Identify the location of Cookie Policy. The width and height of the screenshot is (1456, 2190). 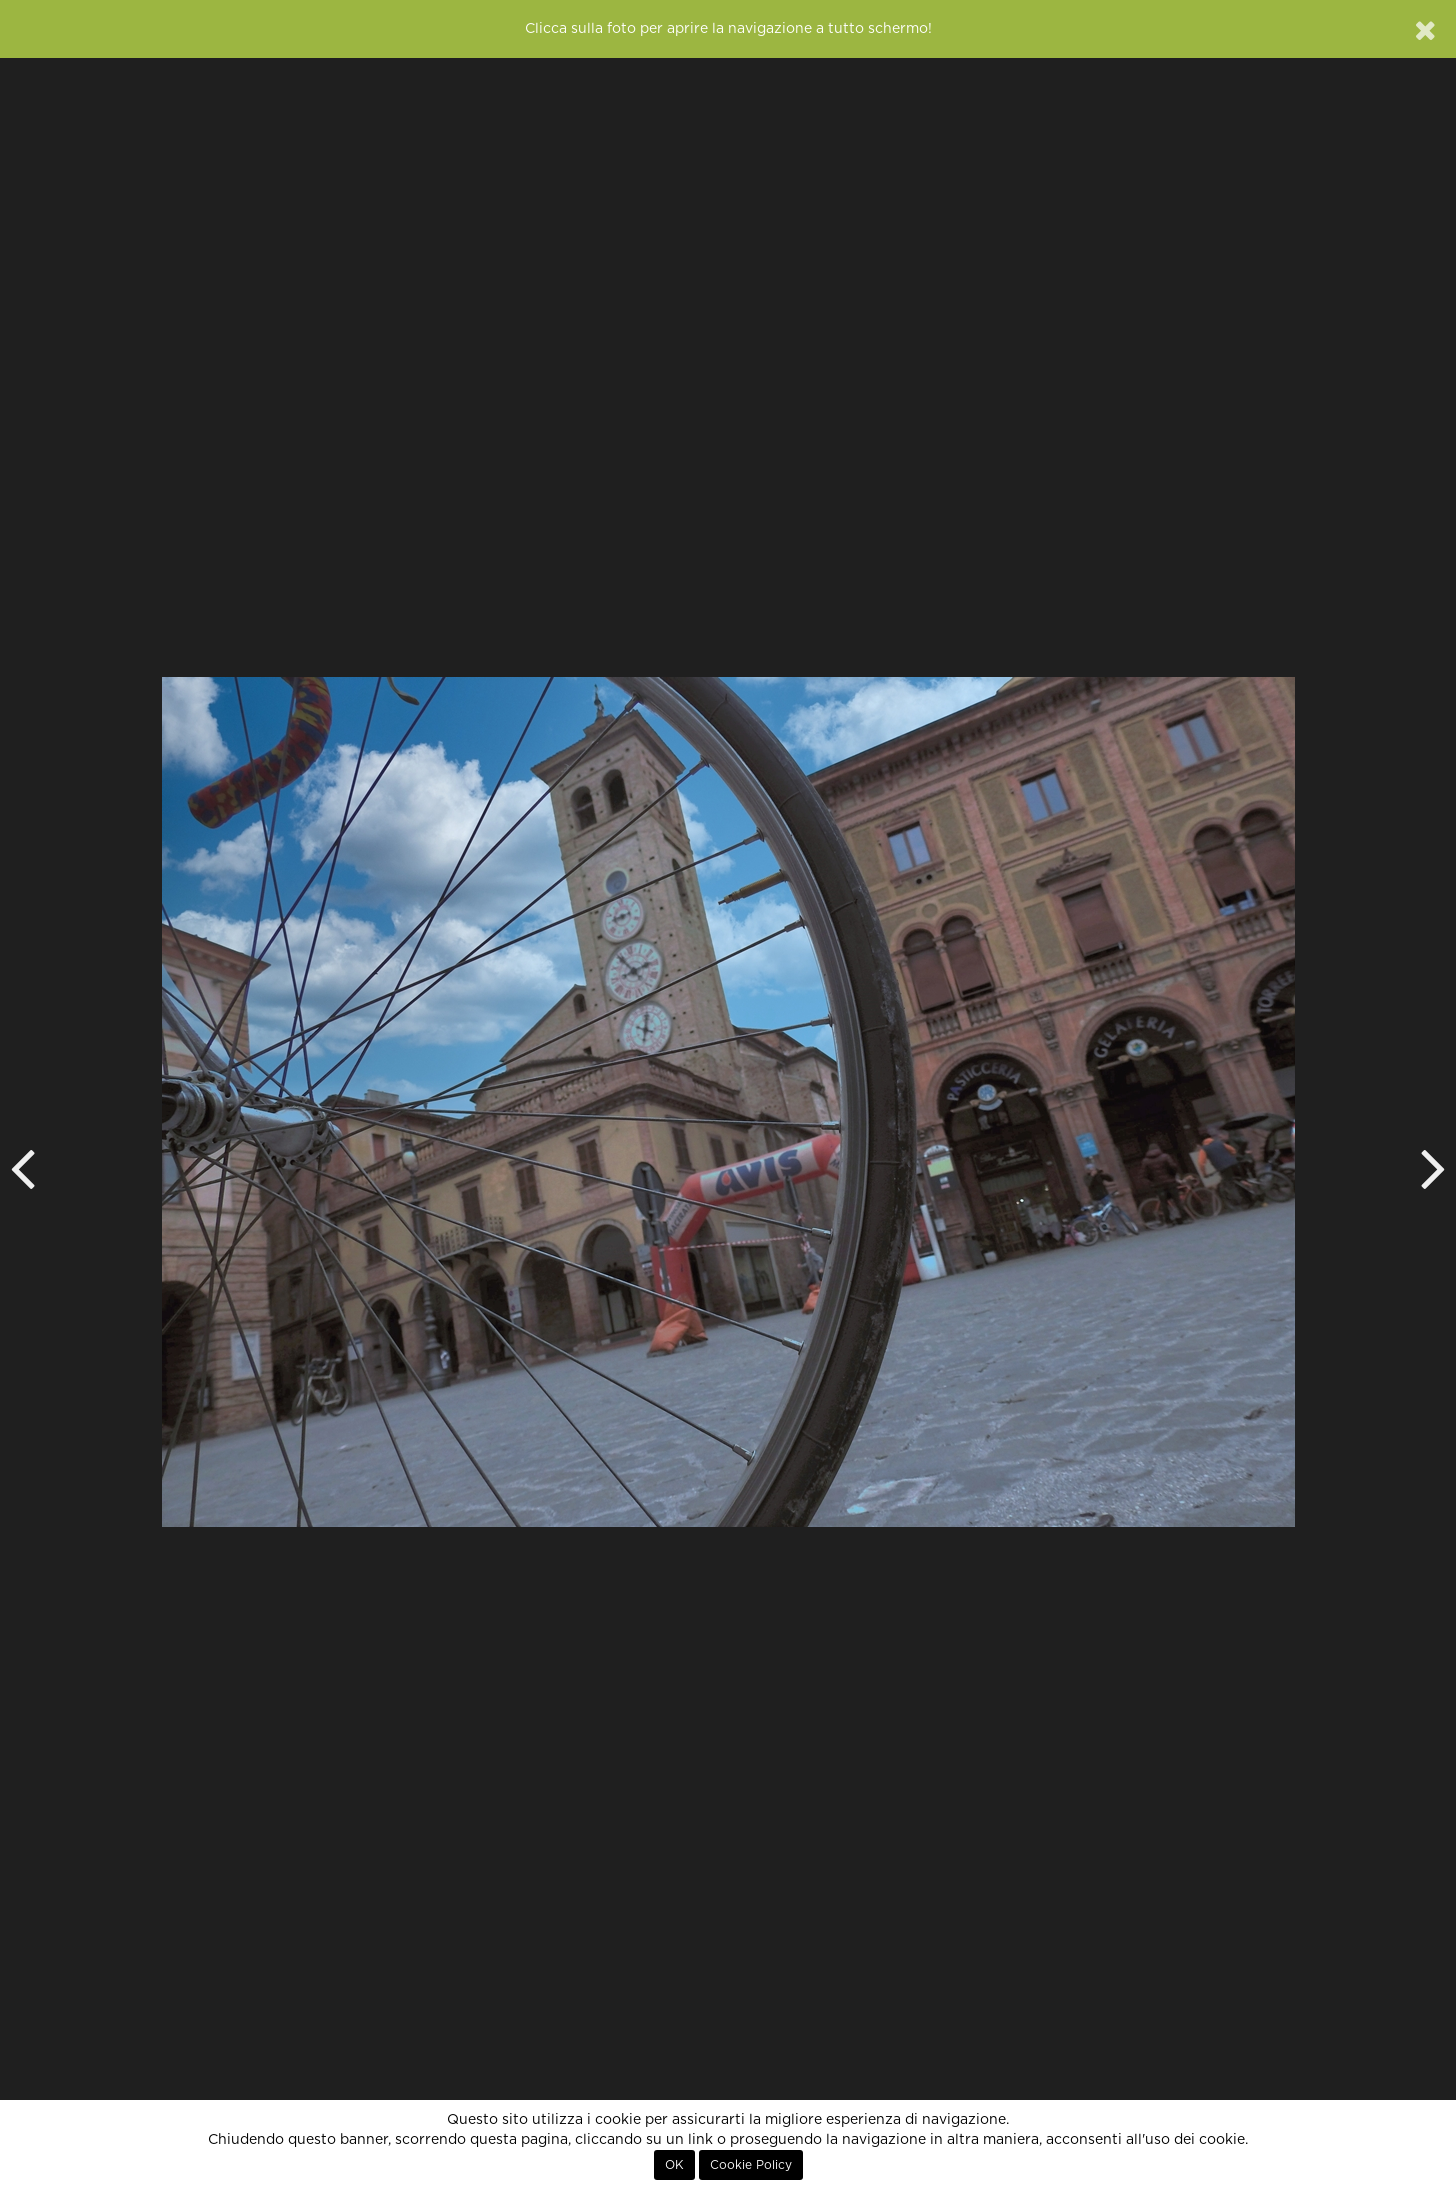
(751, 2165).